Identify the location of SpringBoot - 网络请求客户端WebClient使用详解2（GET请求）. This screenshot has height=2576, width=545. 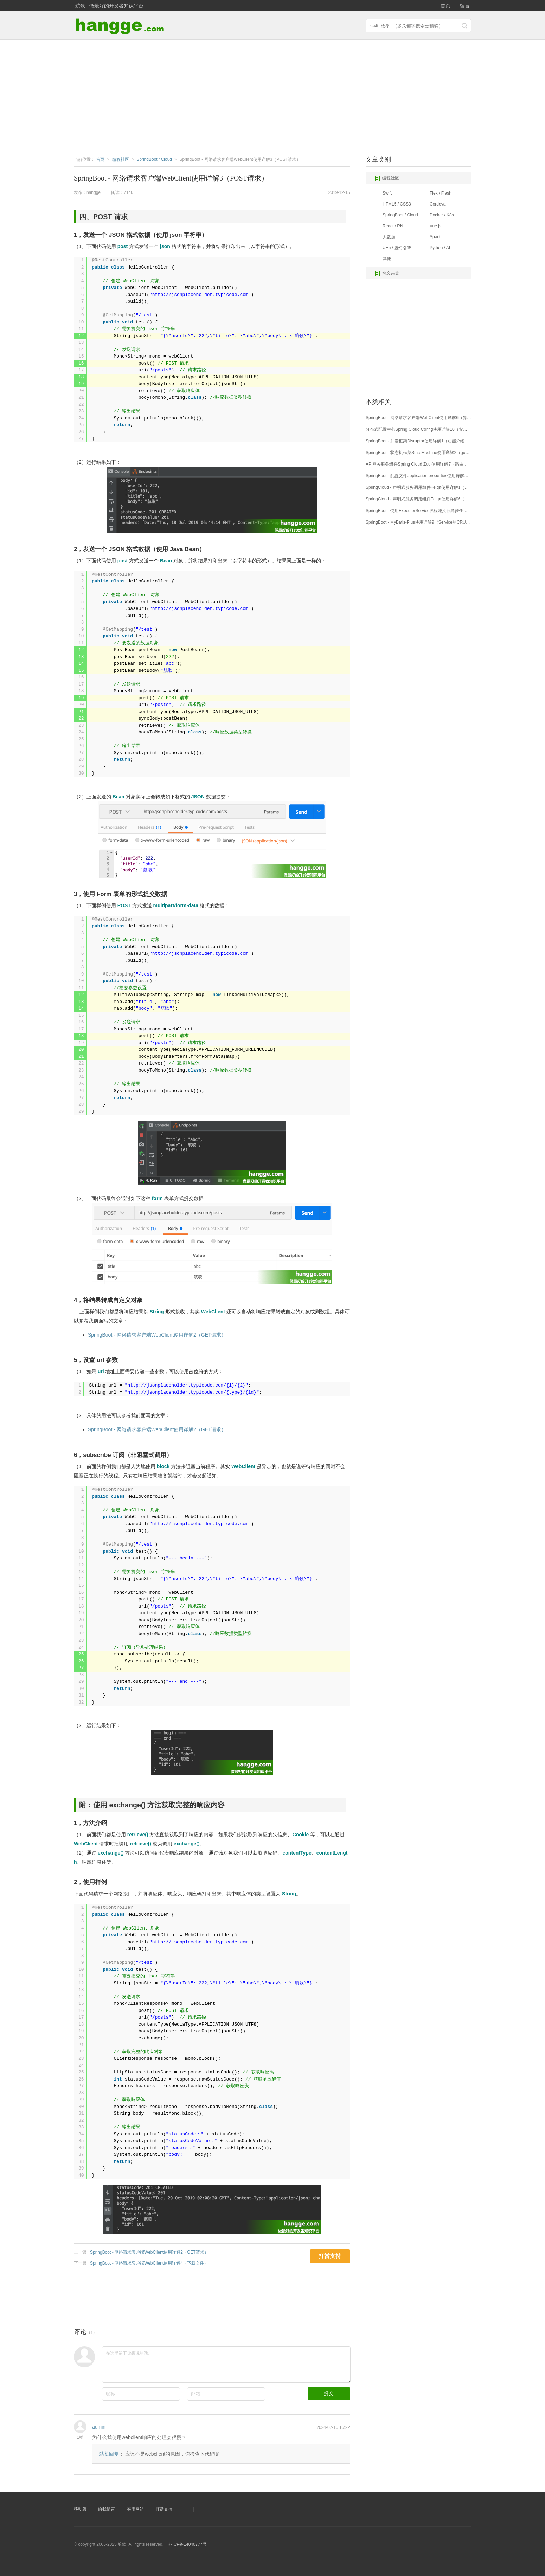
(157, 1335).